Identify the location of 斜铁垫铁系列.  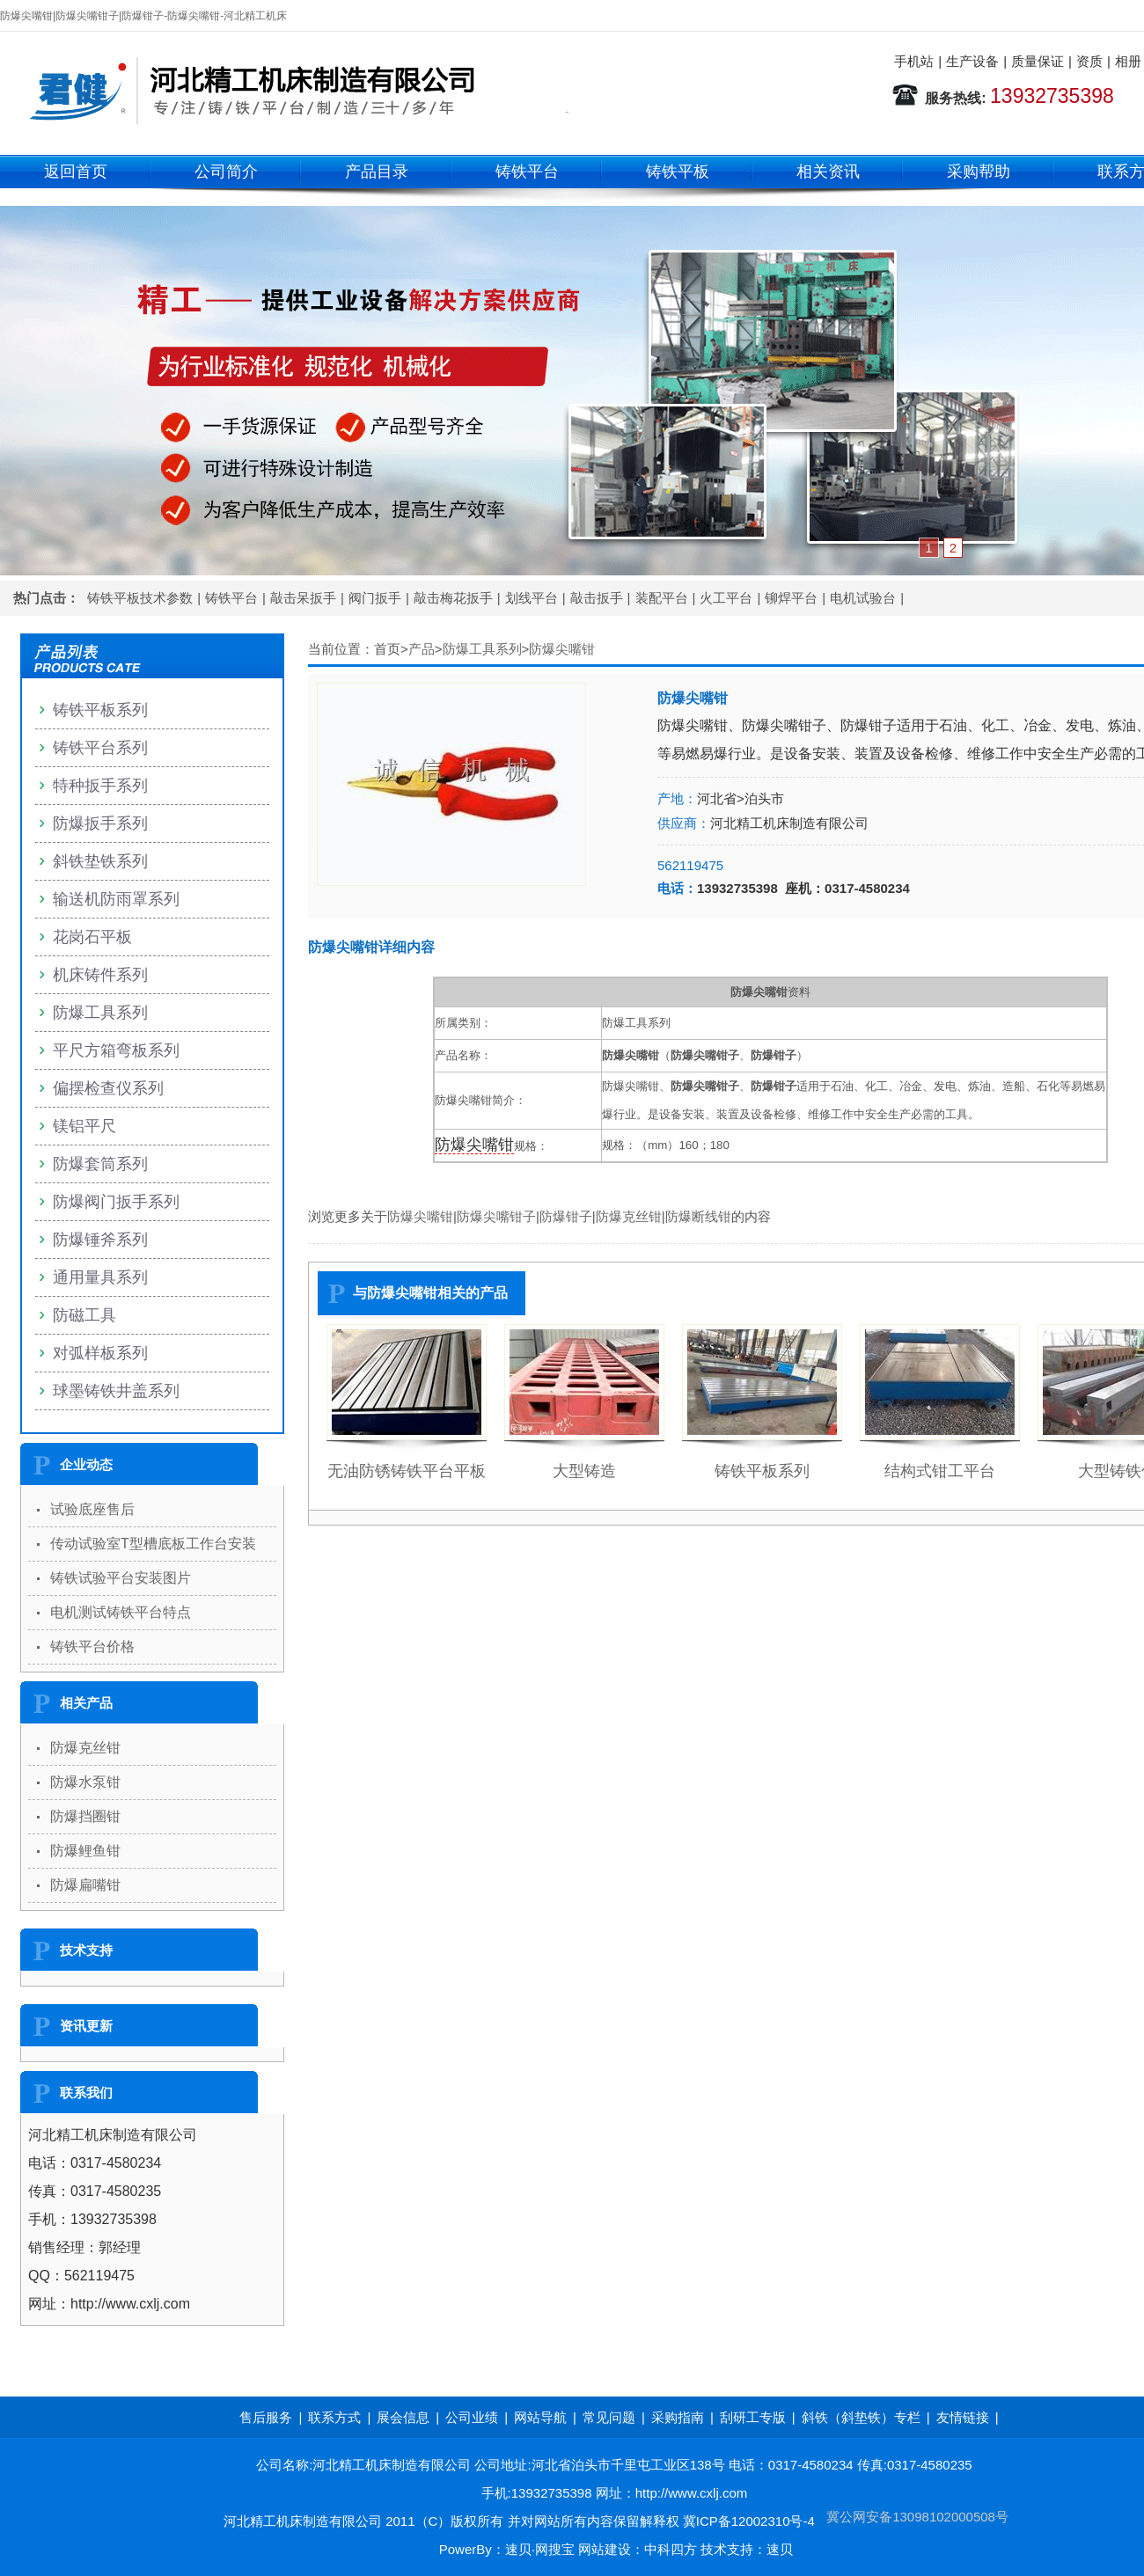
(100, 861).